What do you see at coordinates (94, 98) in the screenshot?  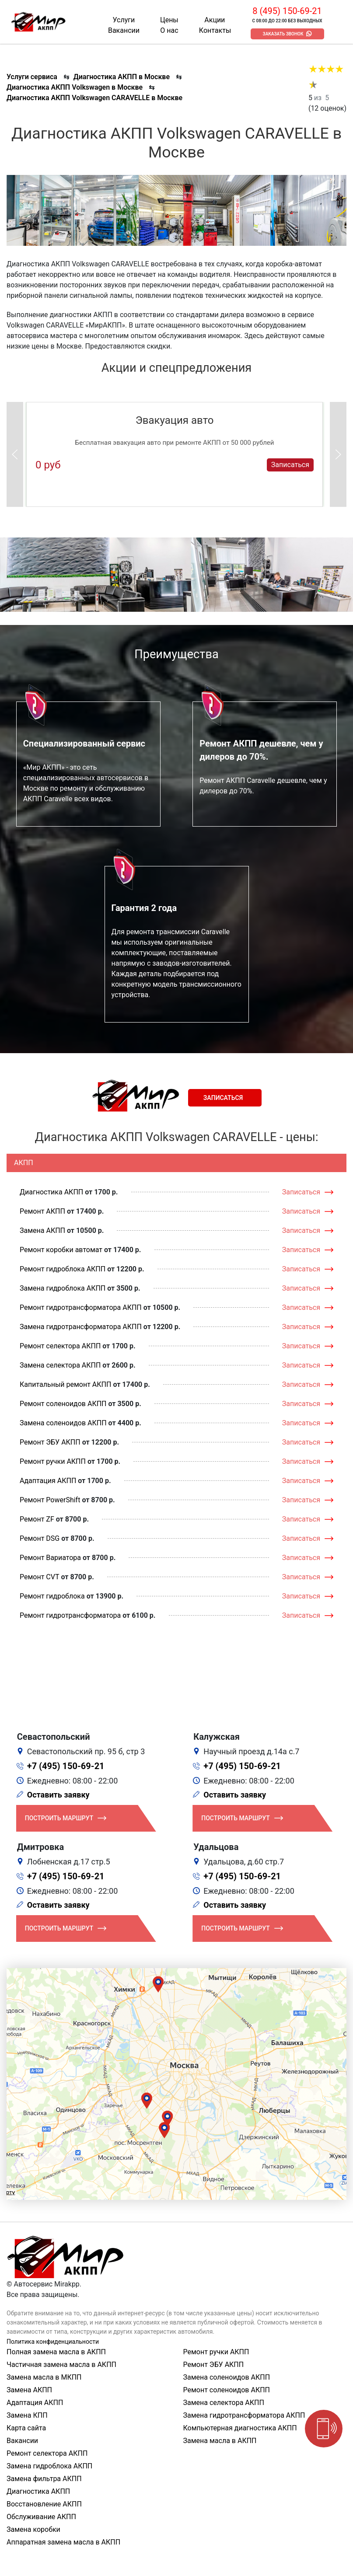 I see `Диагностика АКПП Volkswagen CARAVELLE в Москве` at bounding box center [94, 98].